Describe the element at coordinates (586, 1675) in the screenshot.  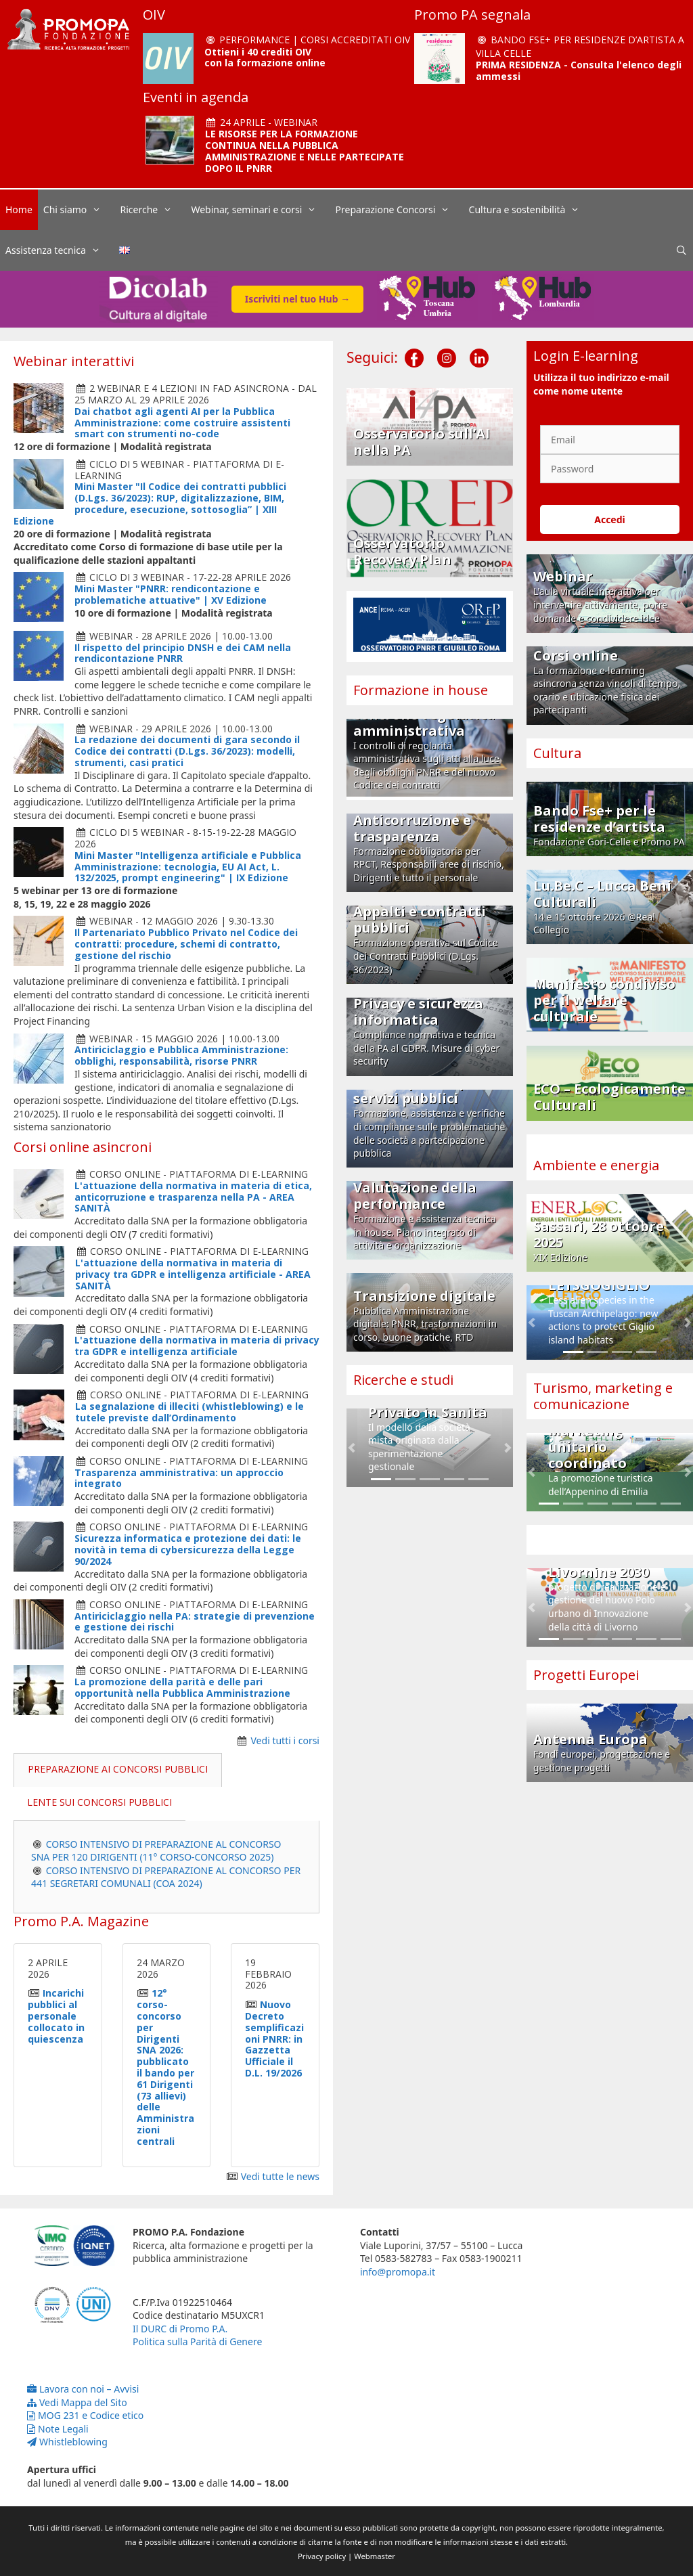
I see `Progetti Europei` at that location.